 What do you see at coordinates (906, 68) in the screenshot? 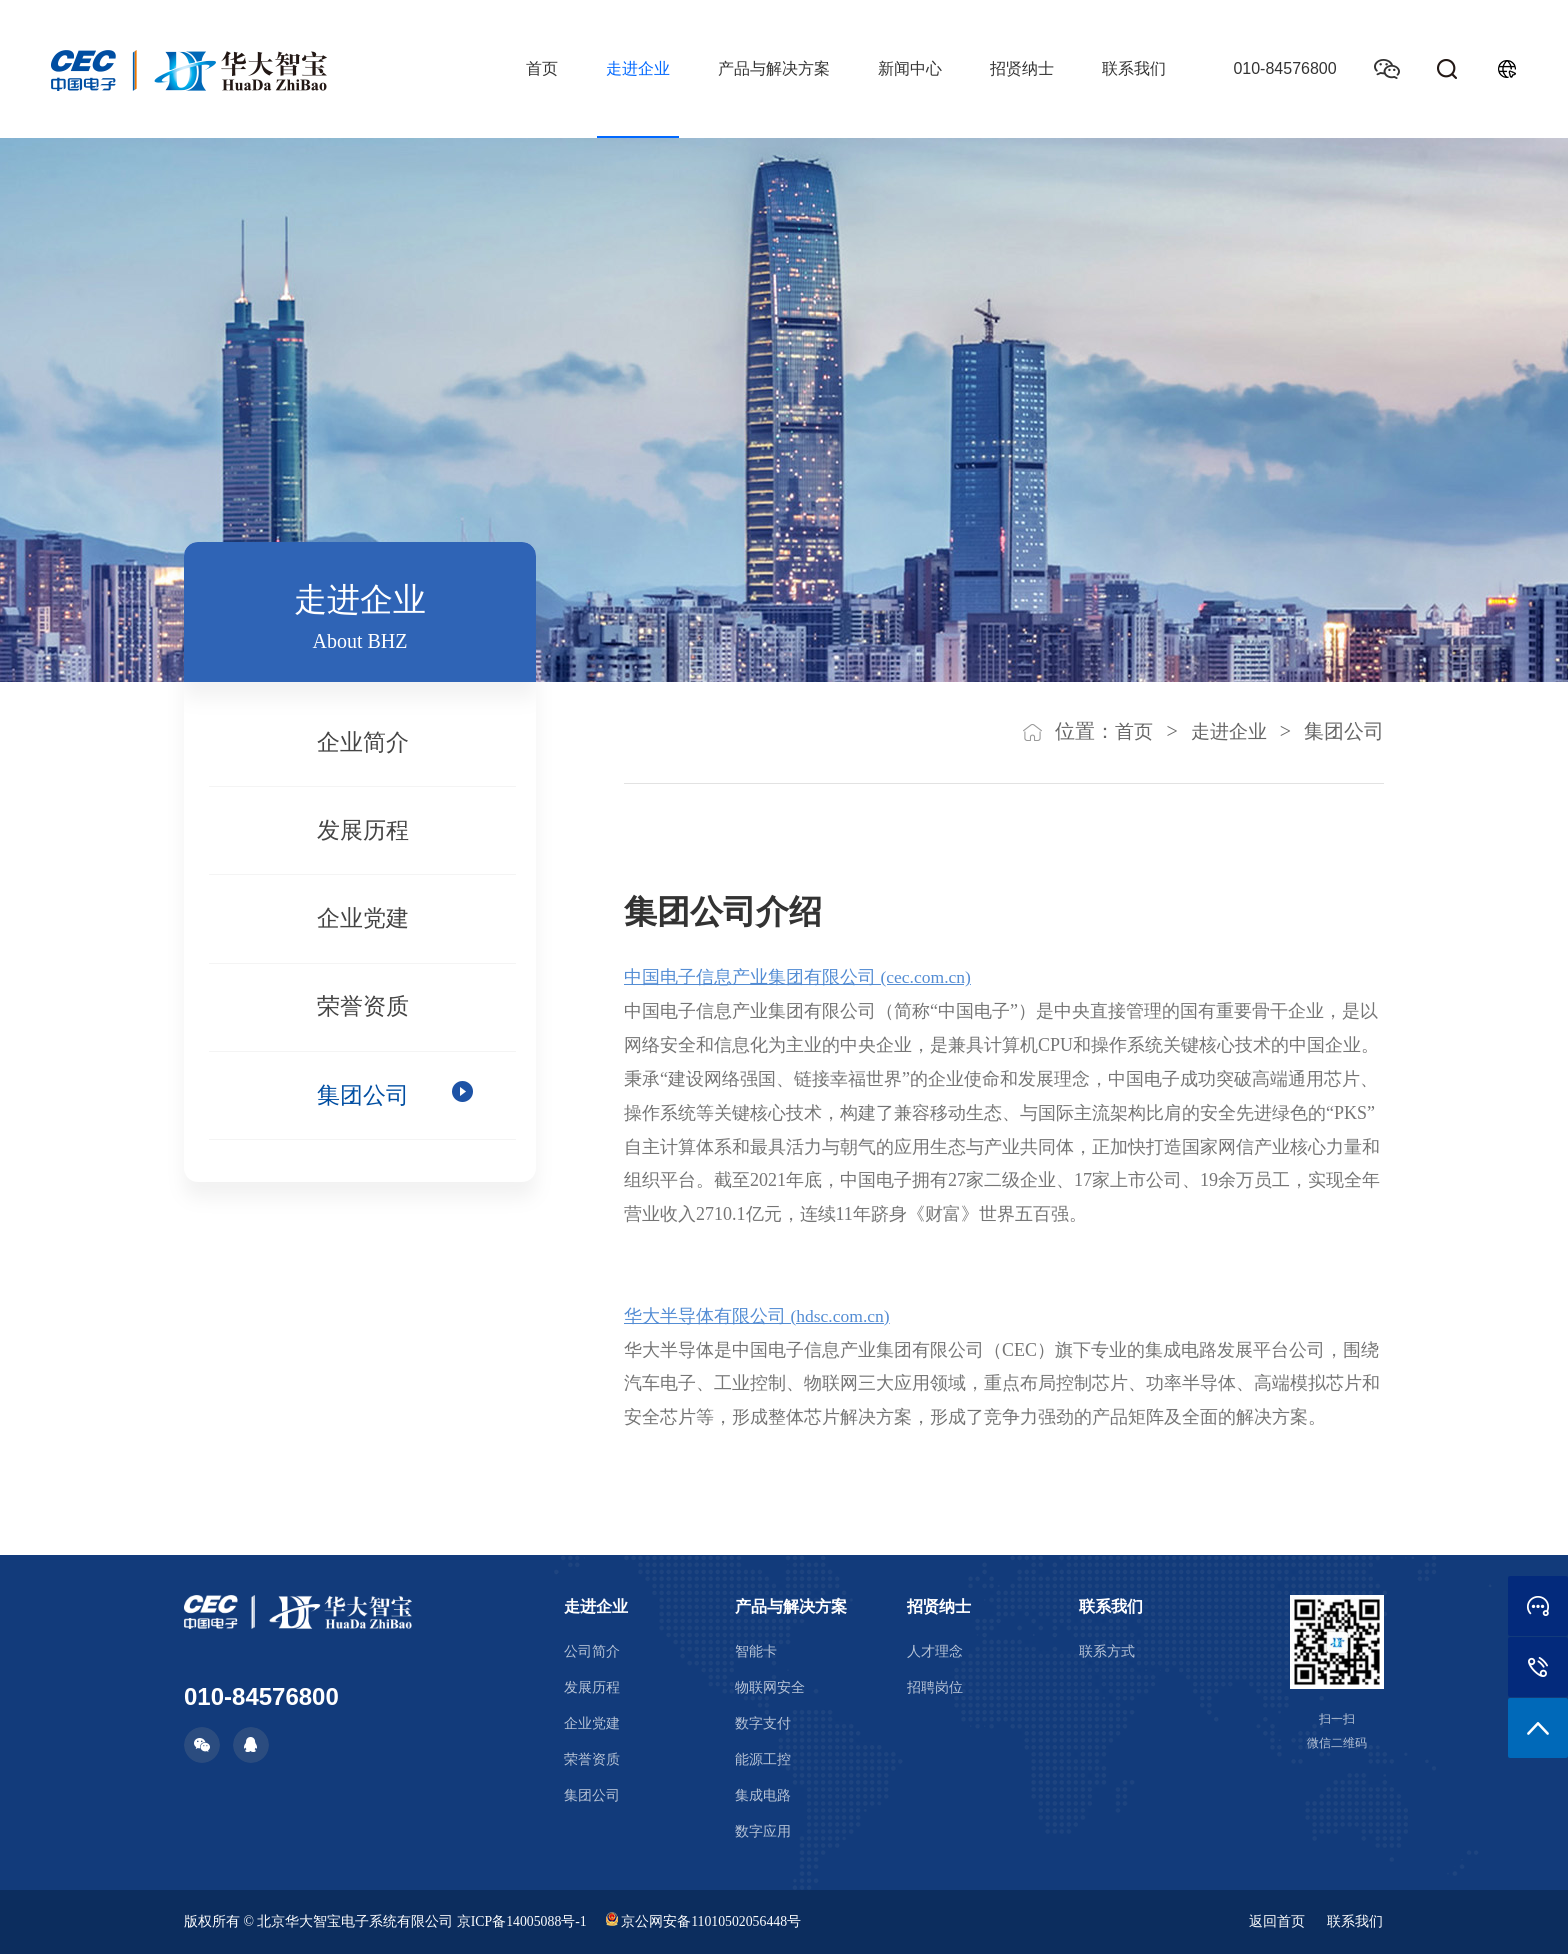
I see `新闻中心` at bounding box center [906, 68].